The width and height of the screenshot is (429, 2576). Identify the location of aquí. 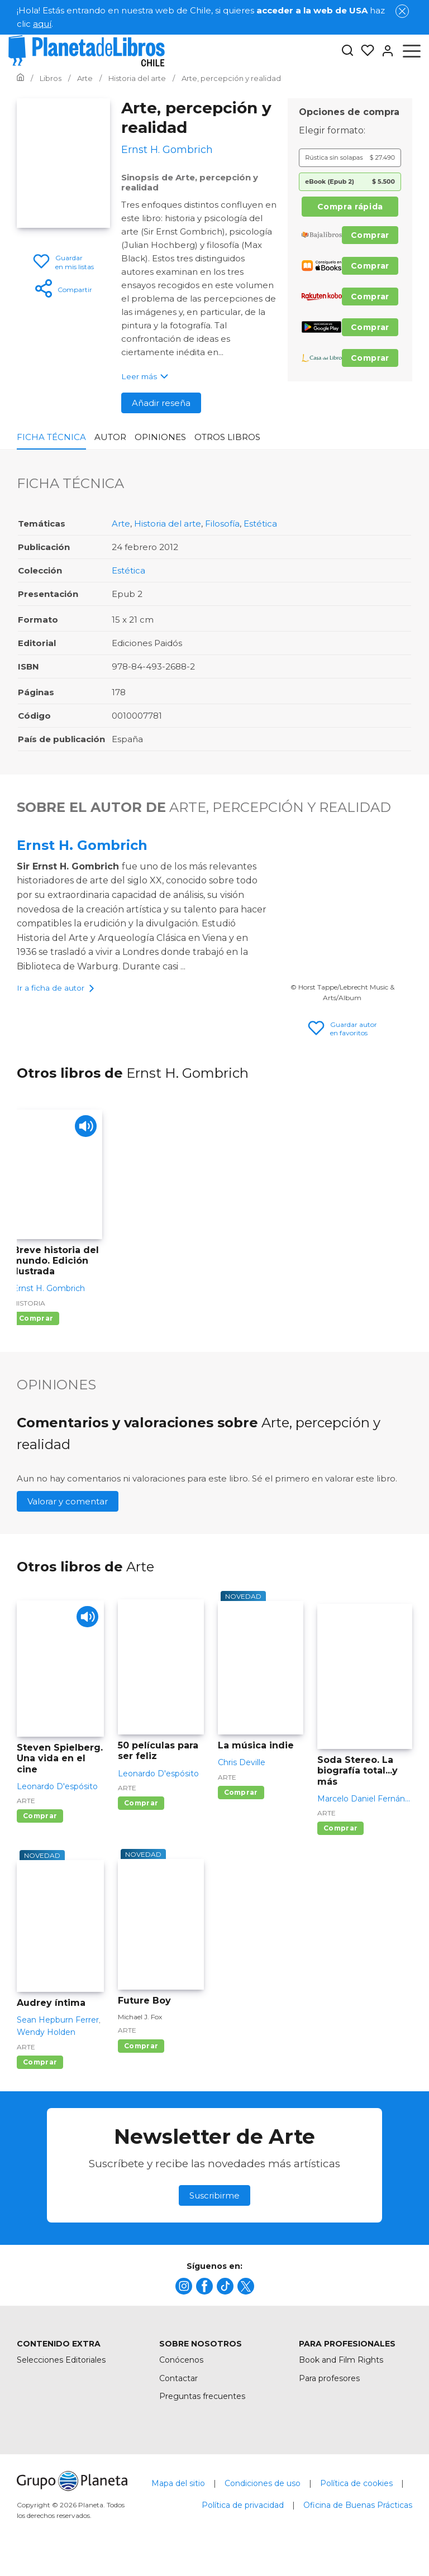
(42, 23).